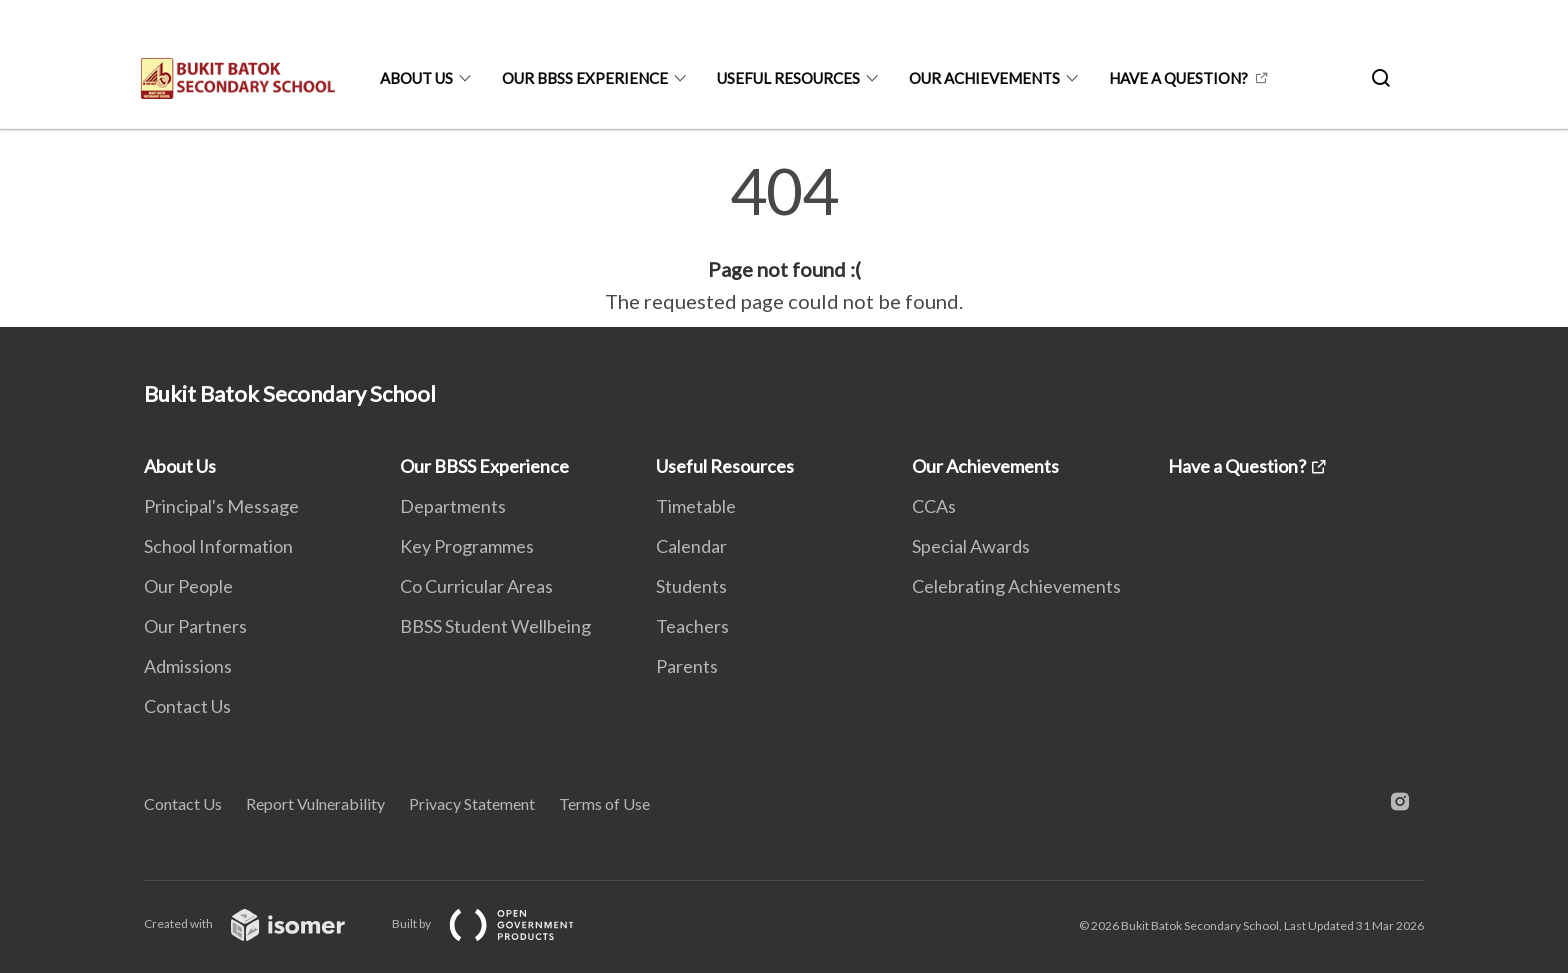 Image resolution: width=1568 pixels, height=973 pixels. Describe the element at coordinates (188, 666) in the screenshot. I see `Admissions` at that location.